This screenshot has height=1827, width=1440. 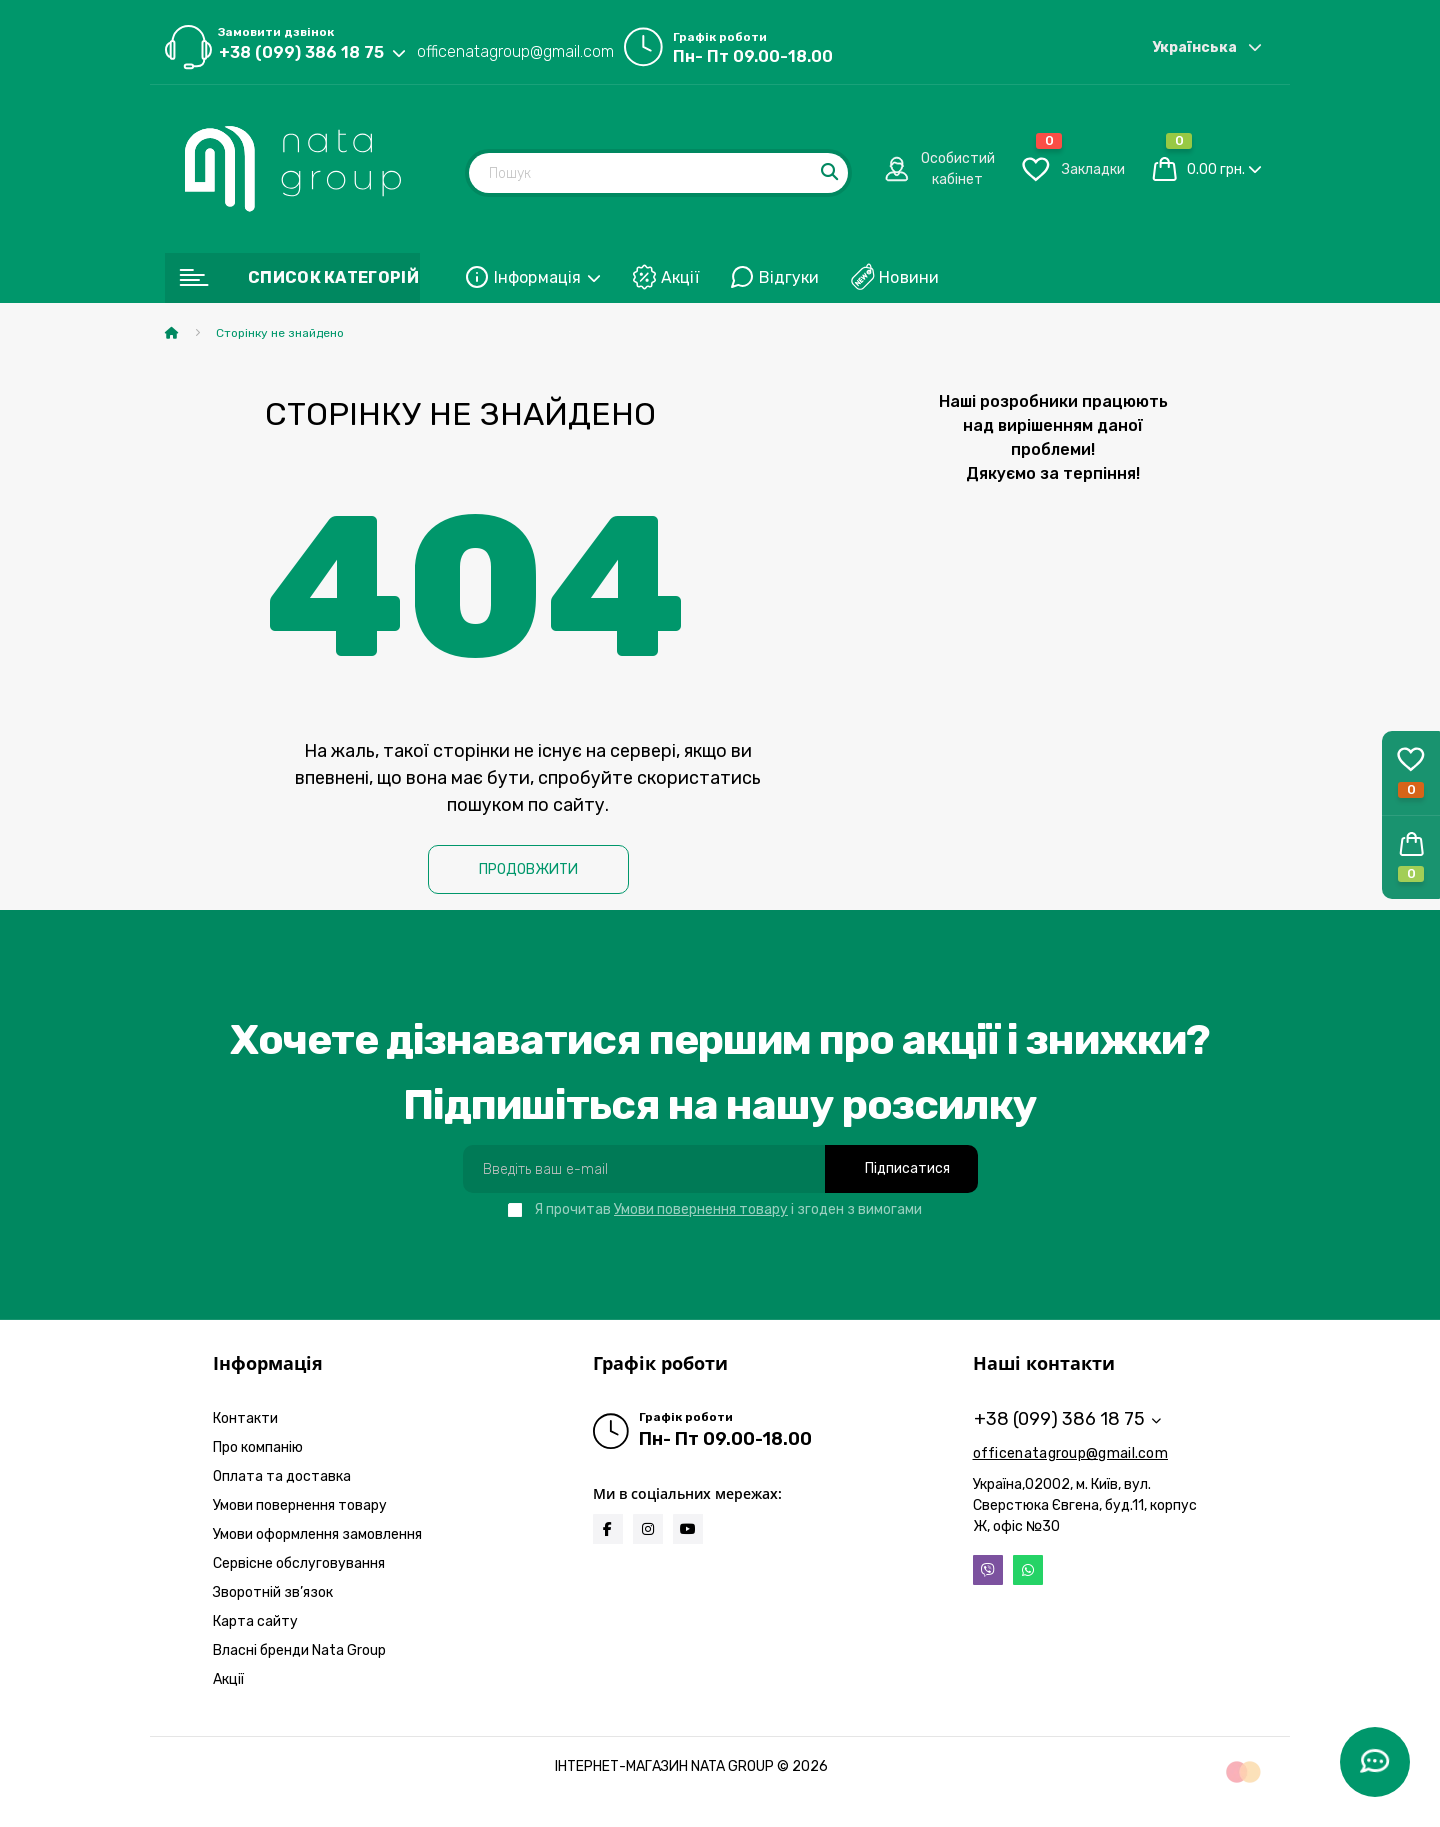 What do you see at coordinates (680, 277) in the screenshot?
I see `Акції` at bounding box center [680, 277].